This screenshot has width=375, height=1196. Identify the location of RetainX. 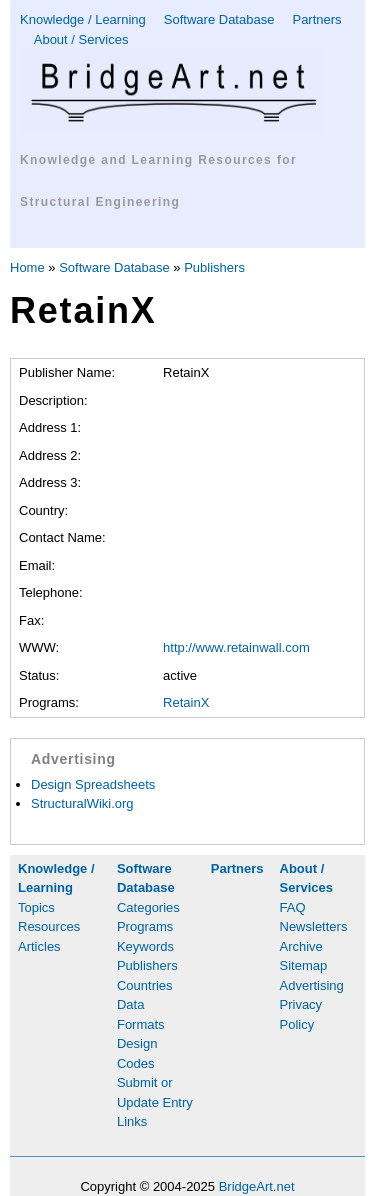
(186, 702).